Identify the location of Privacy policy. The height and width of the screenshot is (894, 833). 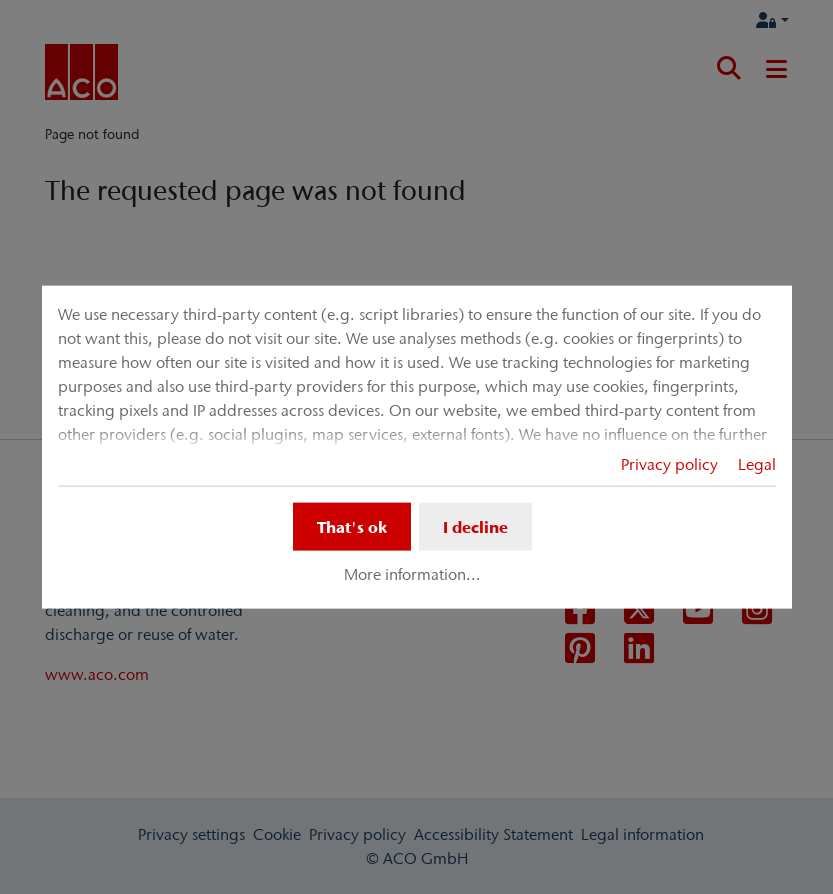
(669, 464).